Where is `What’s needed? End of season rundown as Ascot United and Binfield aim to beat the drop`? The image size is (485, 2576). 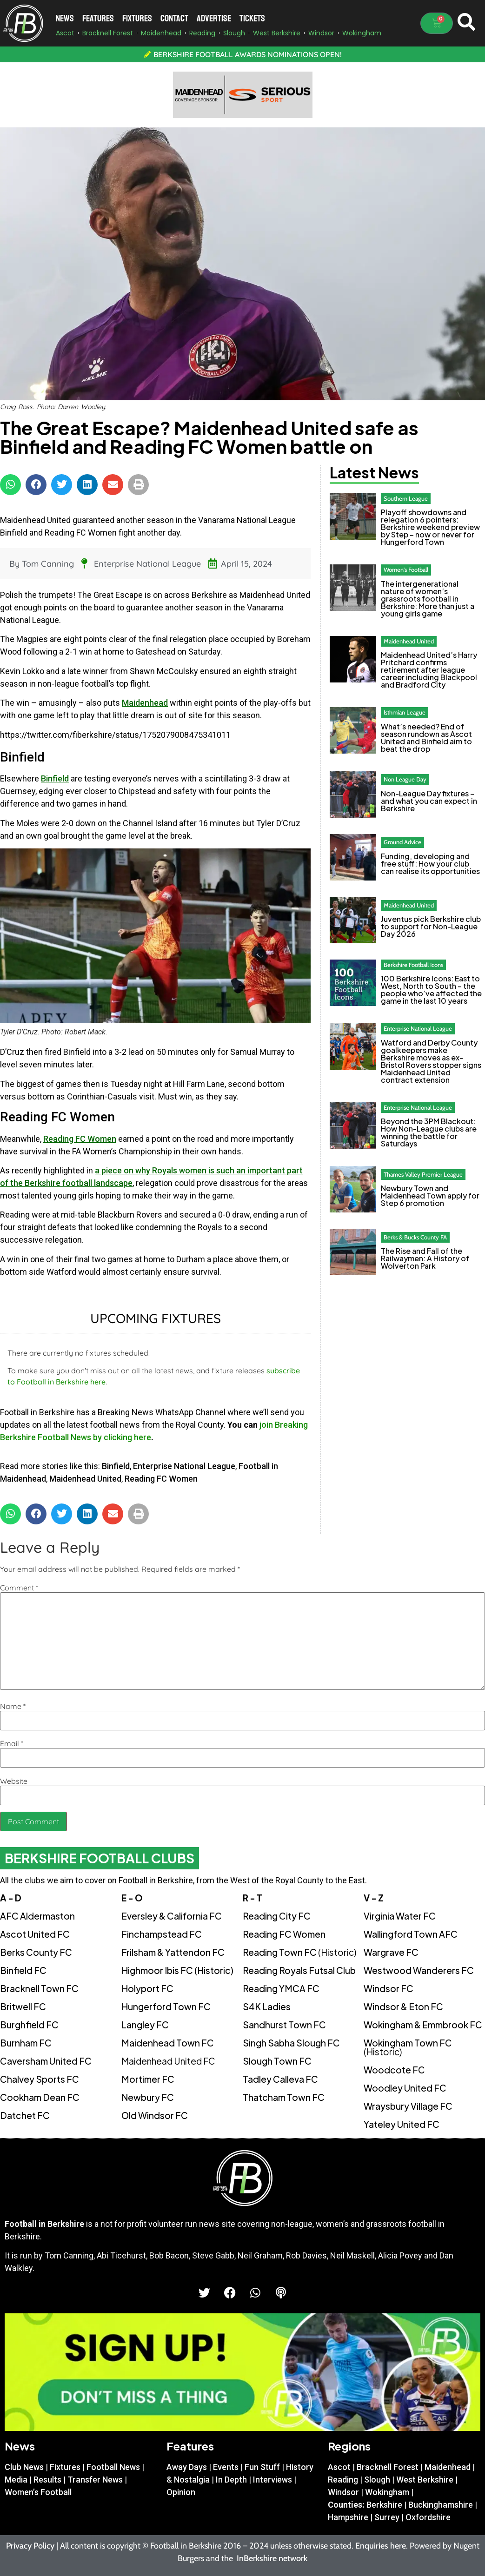
What’s needed? End of season rundown as Ascot United and Binfield aim to beat the drop is located at coordinates (426, 738).